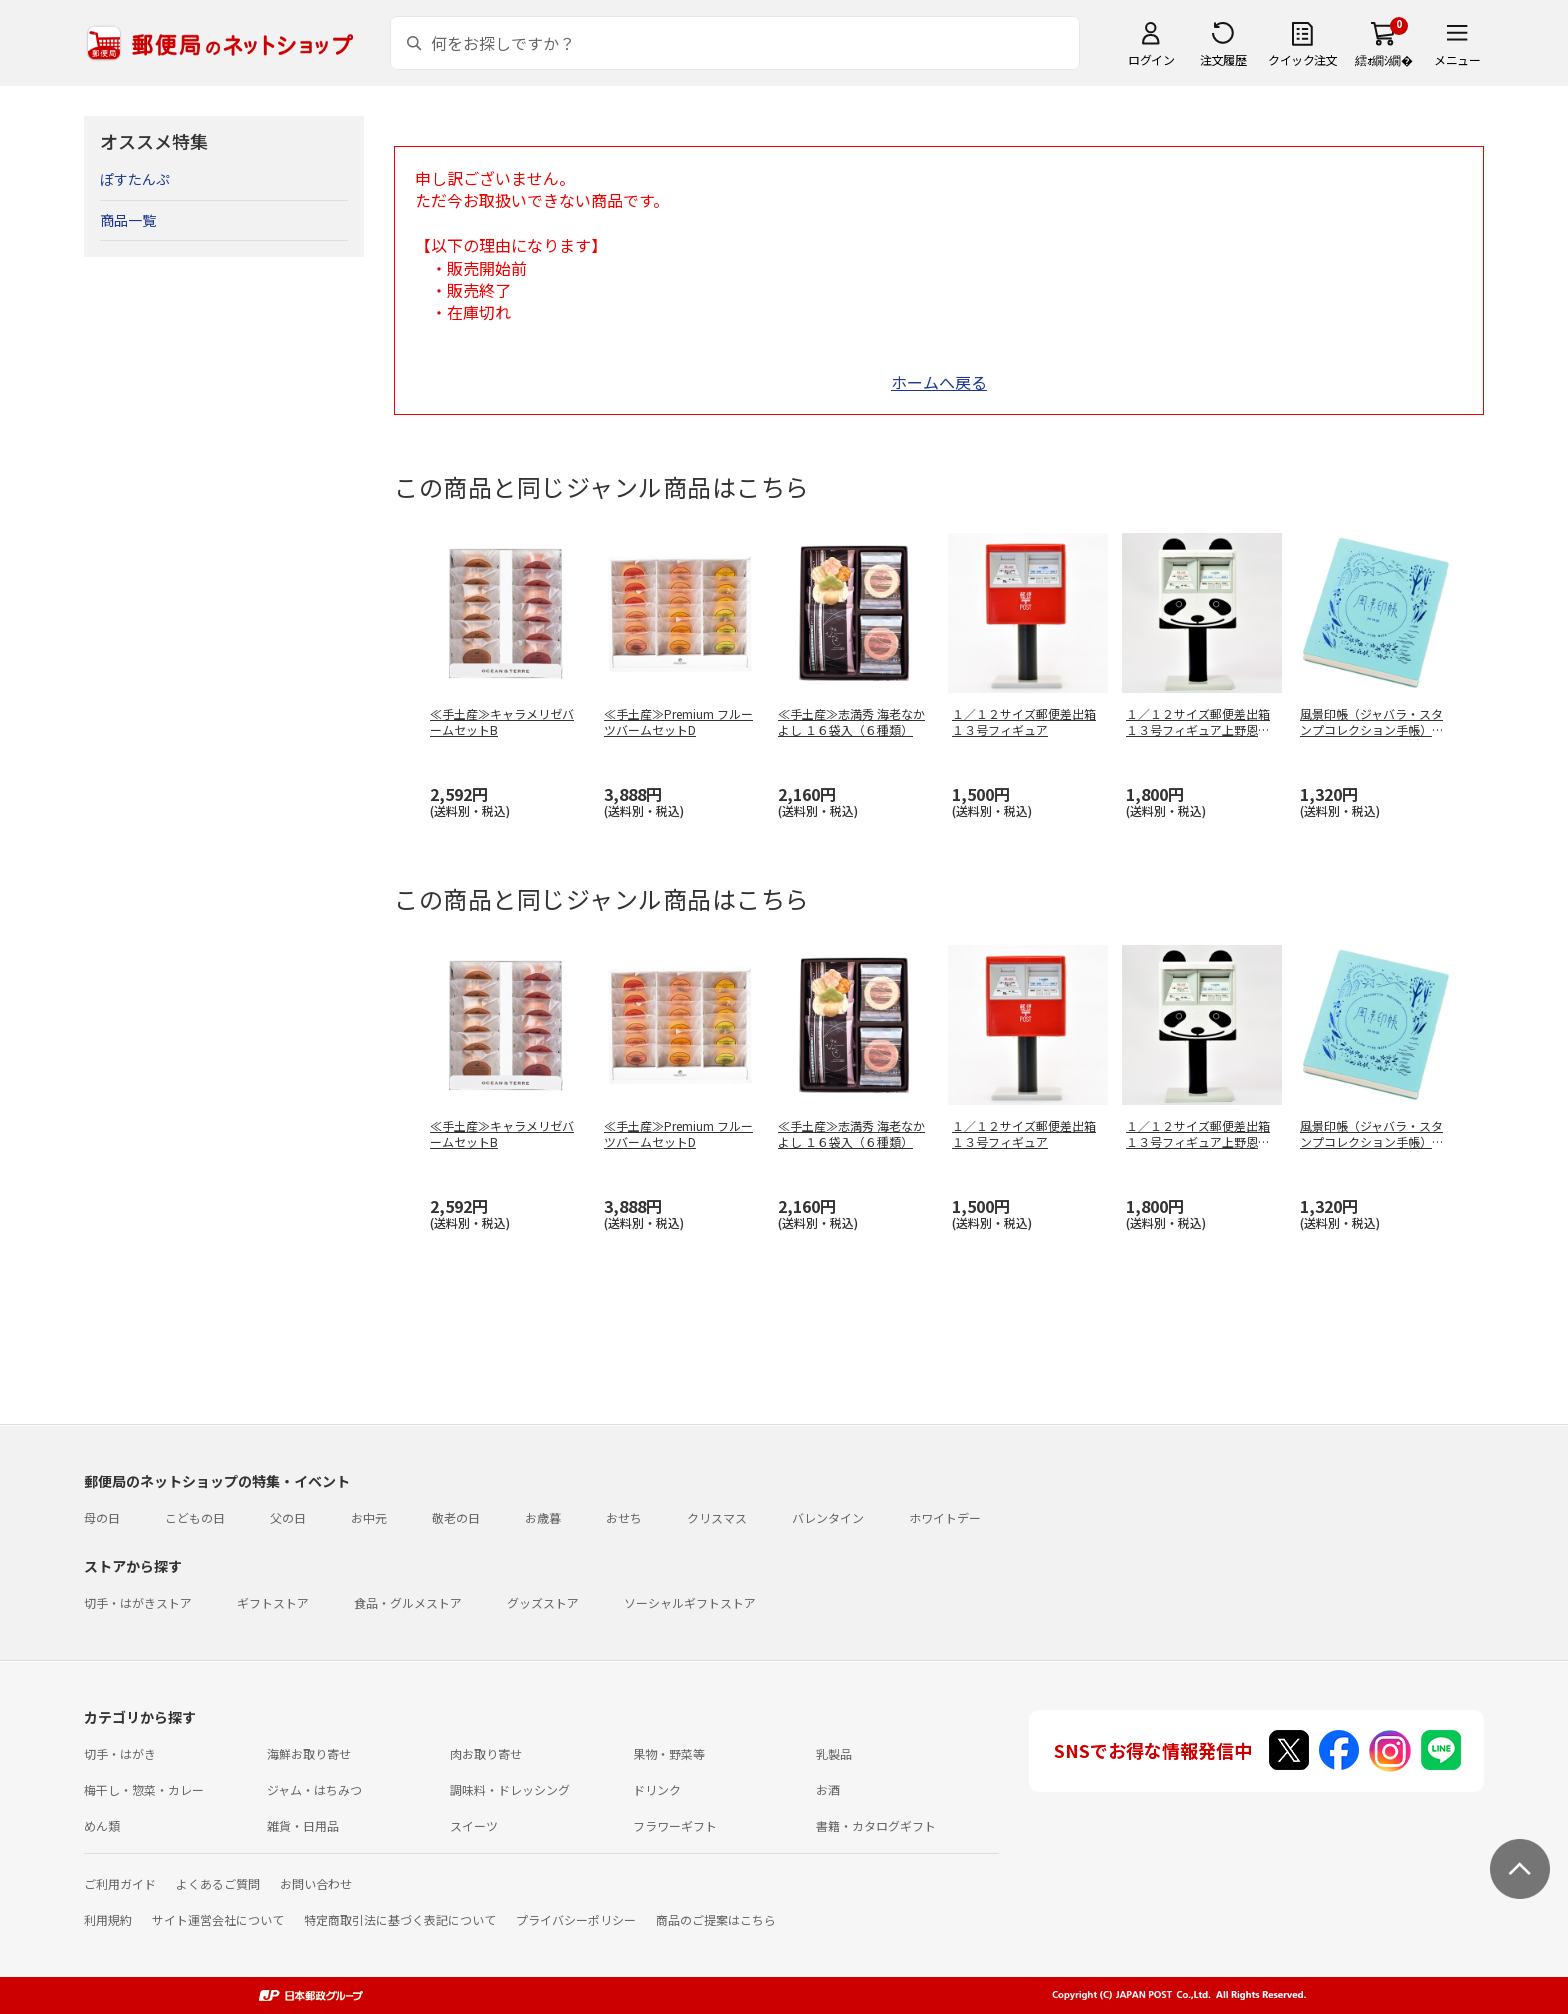 This screenshot has height=2014, width=1568. I want to click on 果物・野菜等, so click(669, 1753).